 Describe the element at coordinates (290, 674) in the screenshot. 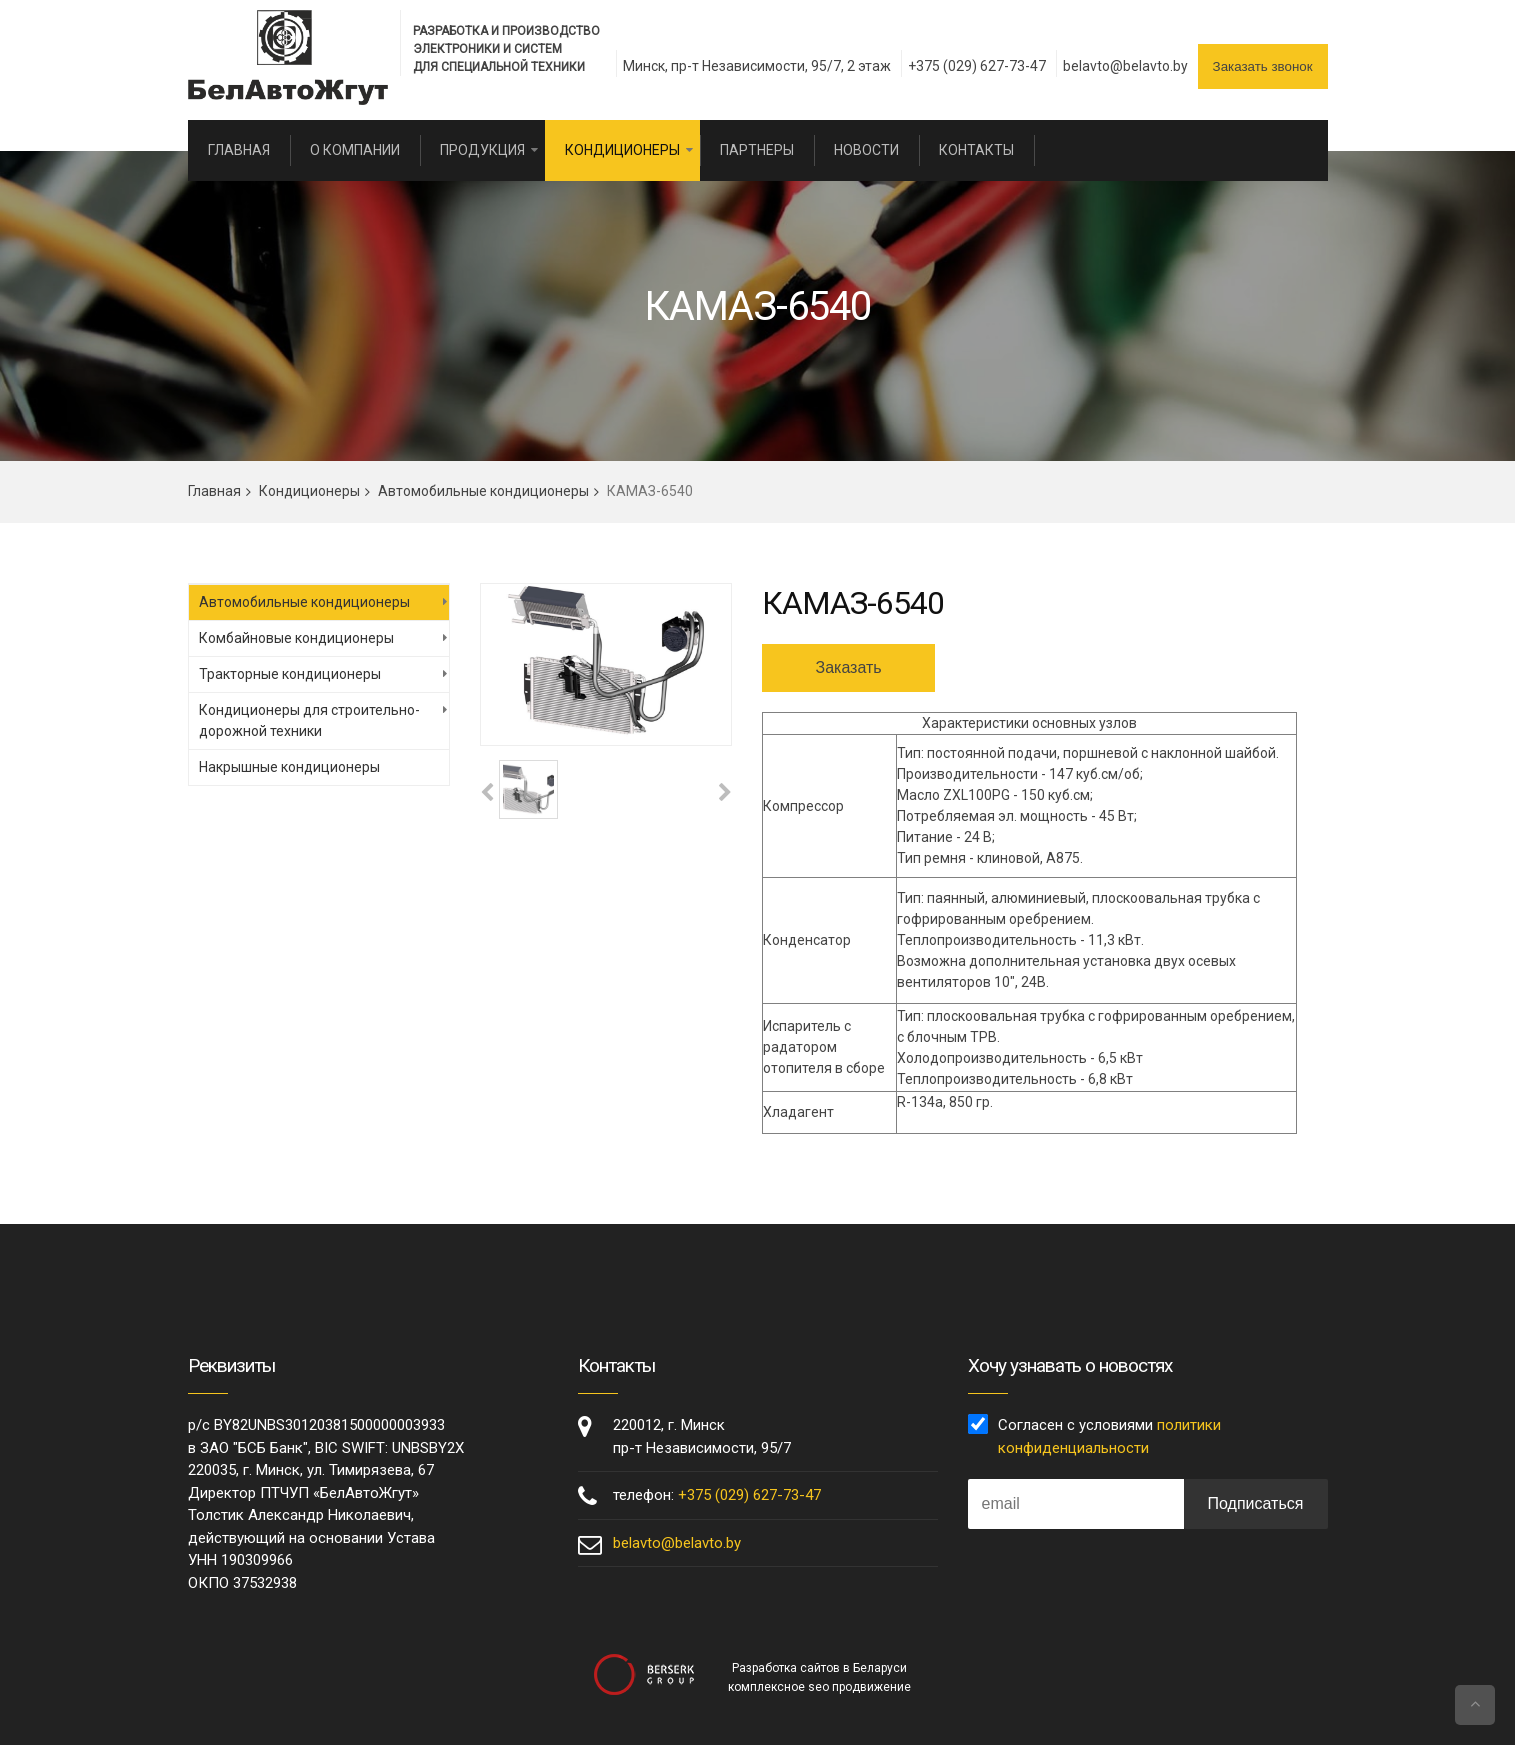

I see `Тракторные кондиционеры` at that location.